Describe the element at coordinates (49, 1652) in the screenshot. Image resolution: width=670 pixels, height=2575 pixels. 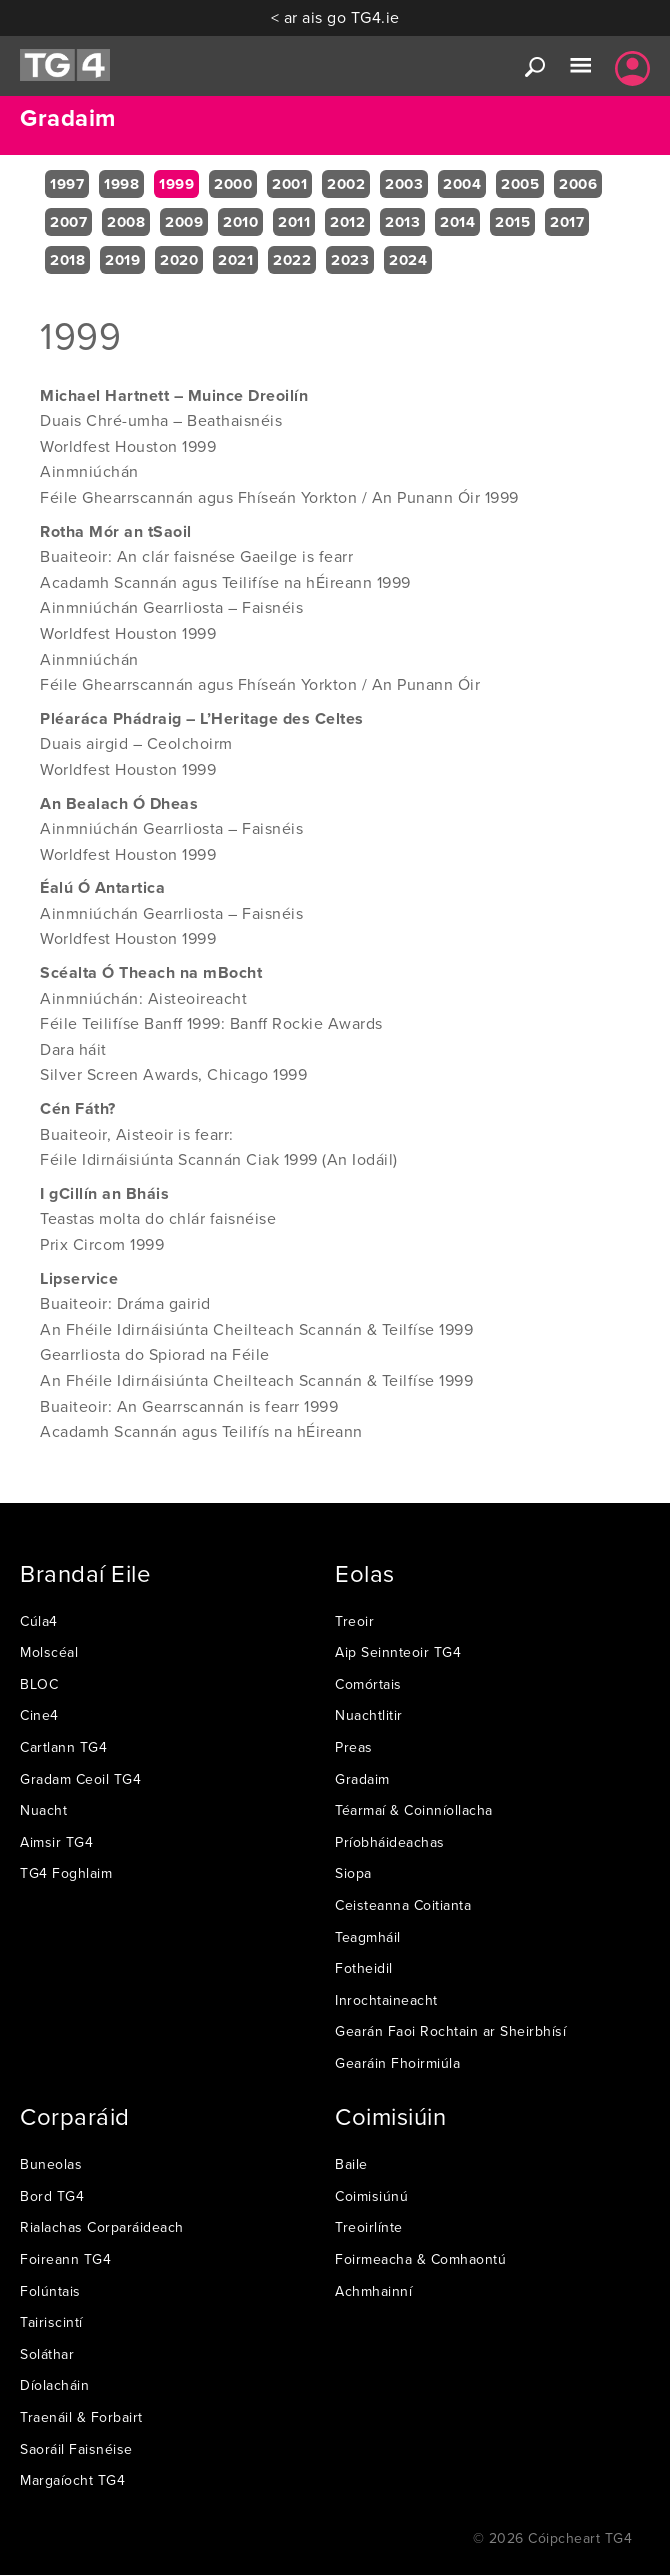
I see `Molscéal` at that location.